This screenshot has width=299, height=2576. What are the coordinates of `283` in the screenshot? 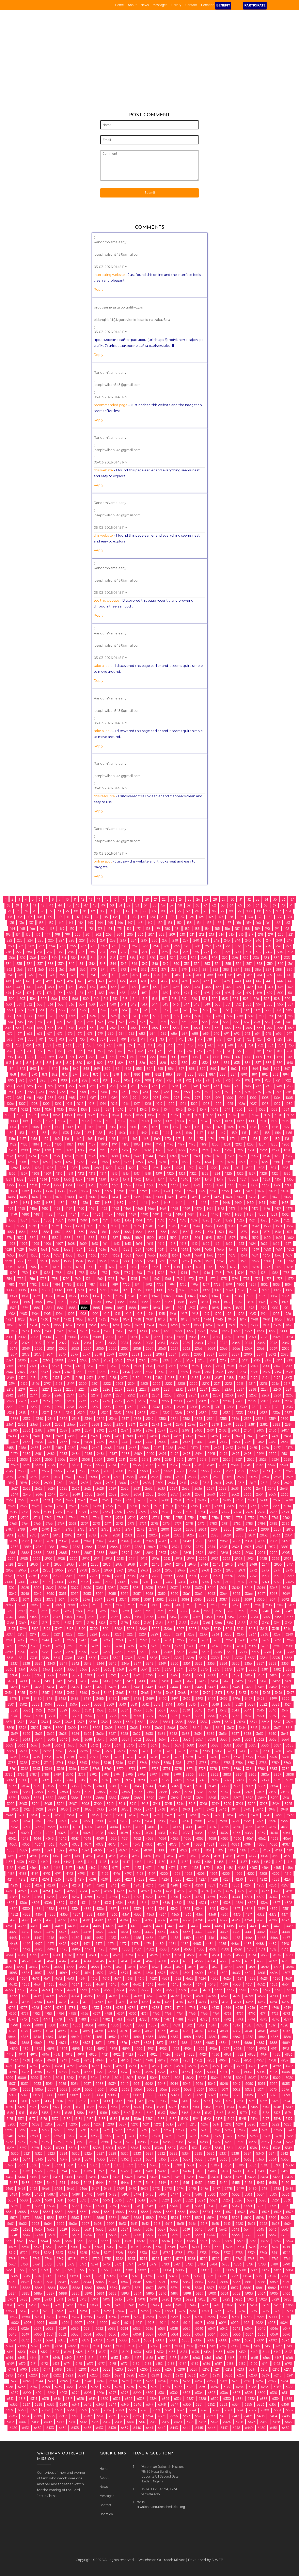 It's located at (60, 952).